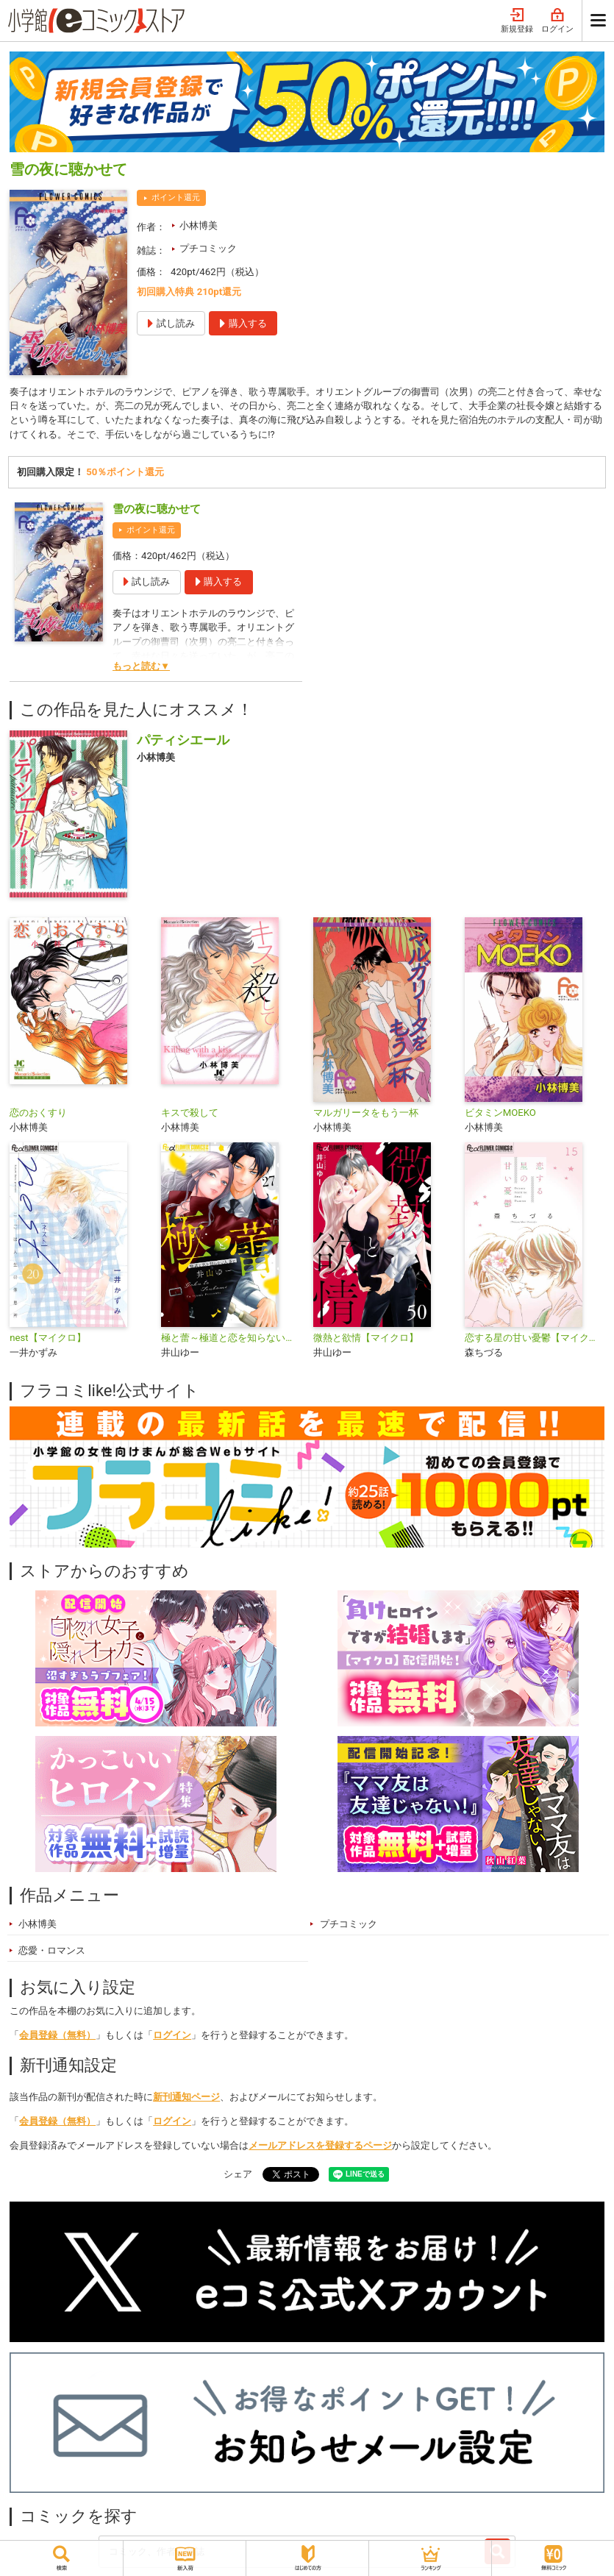  What do you see at coordinates (500, 1114) in the screenshot?
I see `ビタミンMOEKO` at bounding box center [500, 1114].